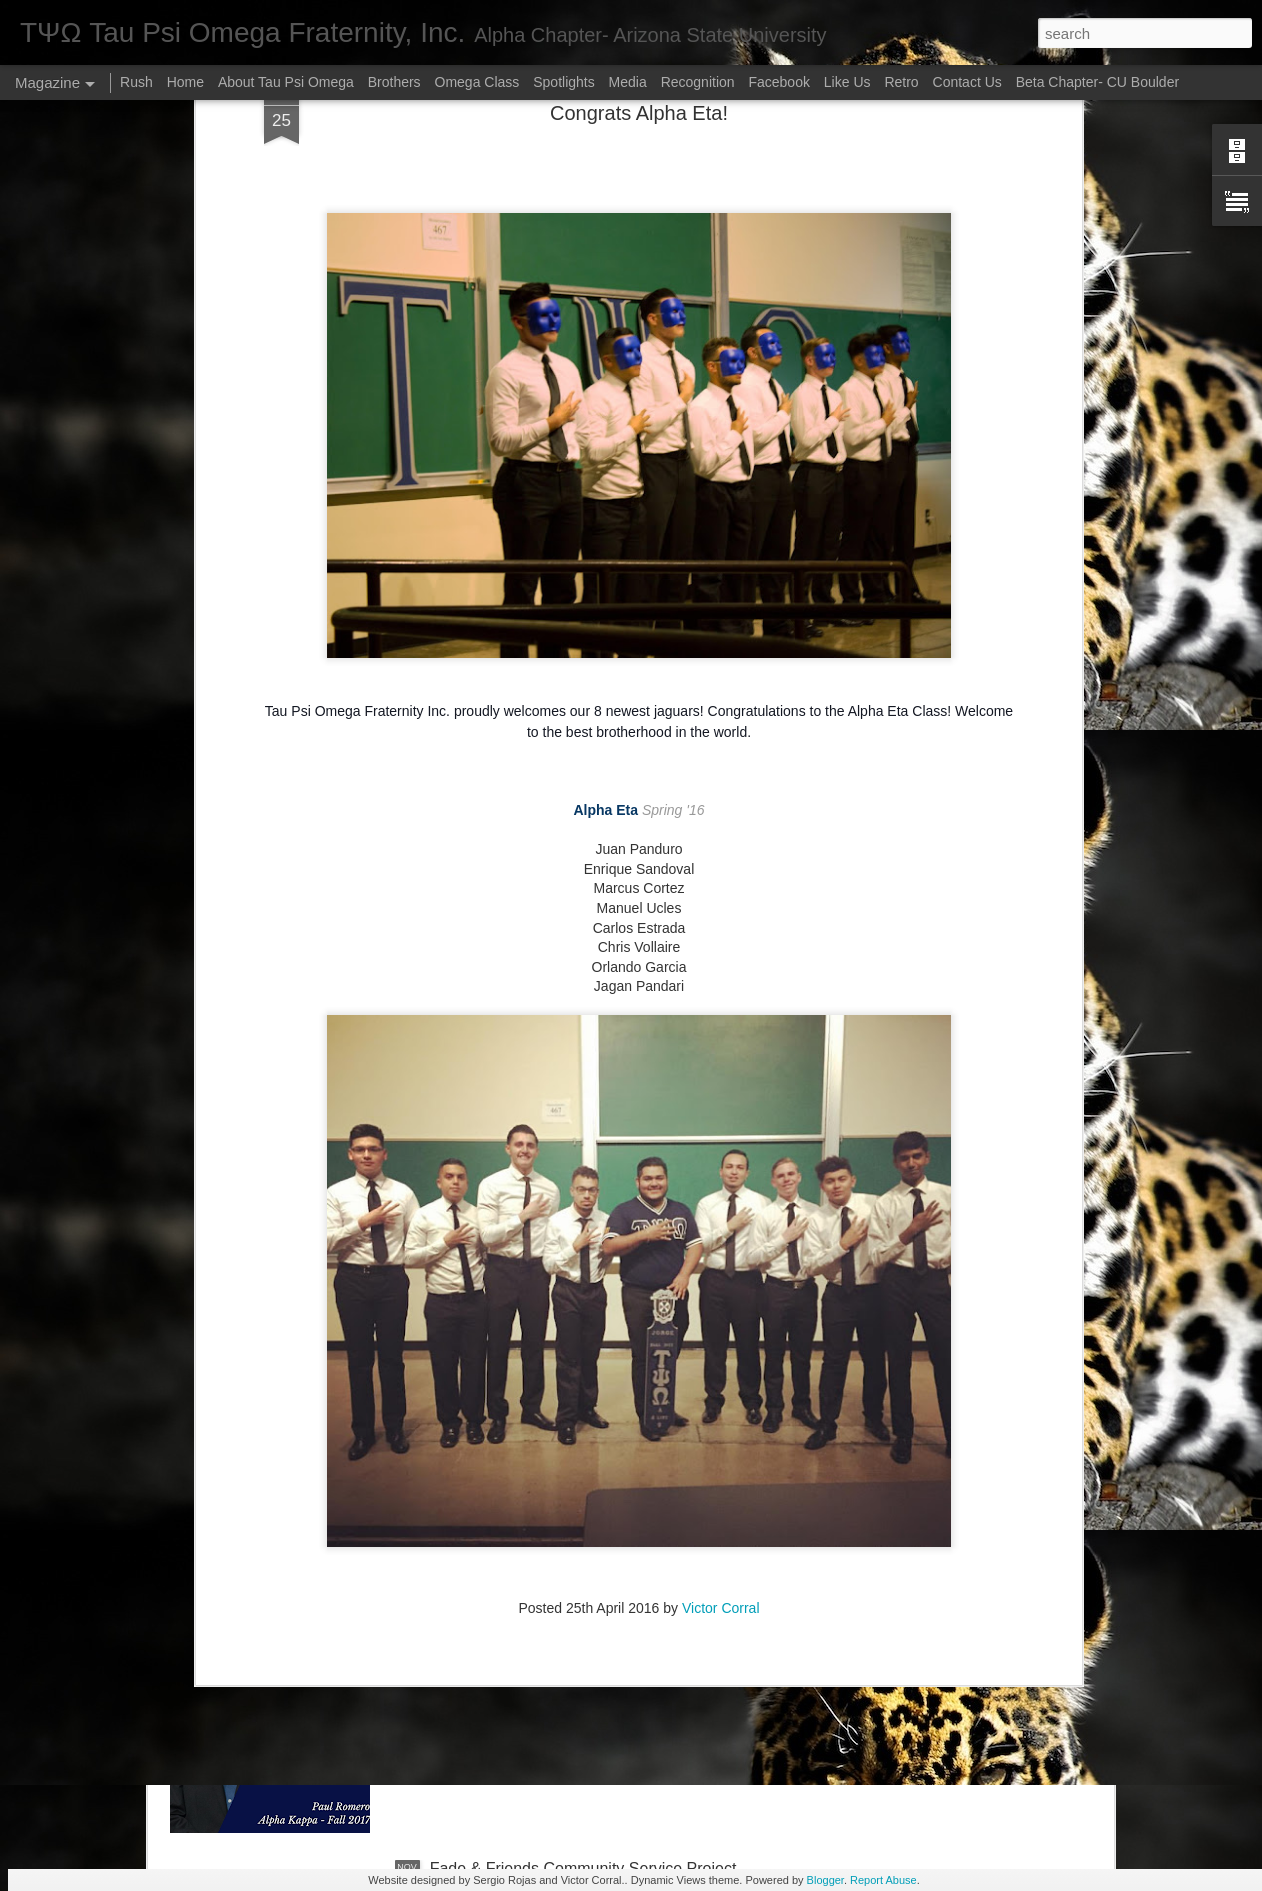 The width and height of the screenshot is (1262, 1891). What do you see at coordinates (567, 1641) in the screenshot?
I see `Brother of the Month (December 2018)` at bounding box center [567, 1641].